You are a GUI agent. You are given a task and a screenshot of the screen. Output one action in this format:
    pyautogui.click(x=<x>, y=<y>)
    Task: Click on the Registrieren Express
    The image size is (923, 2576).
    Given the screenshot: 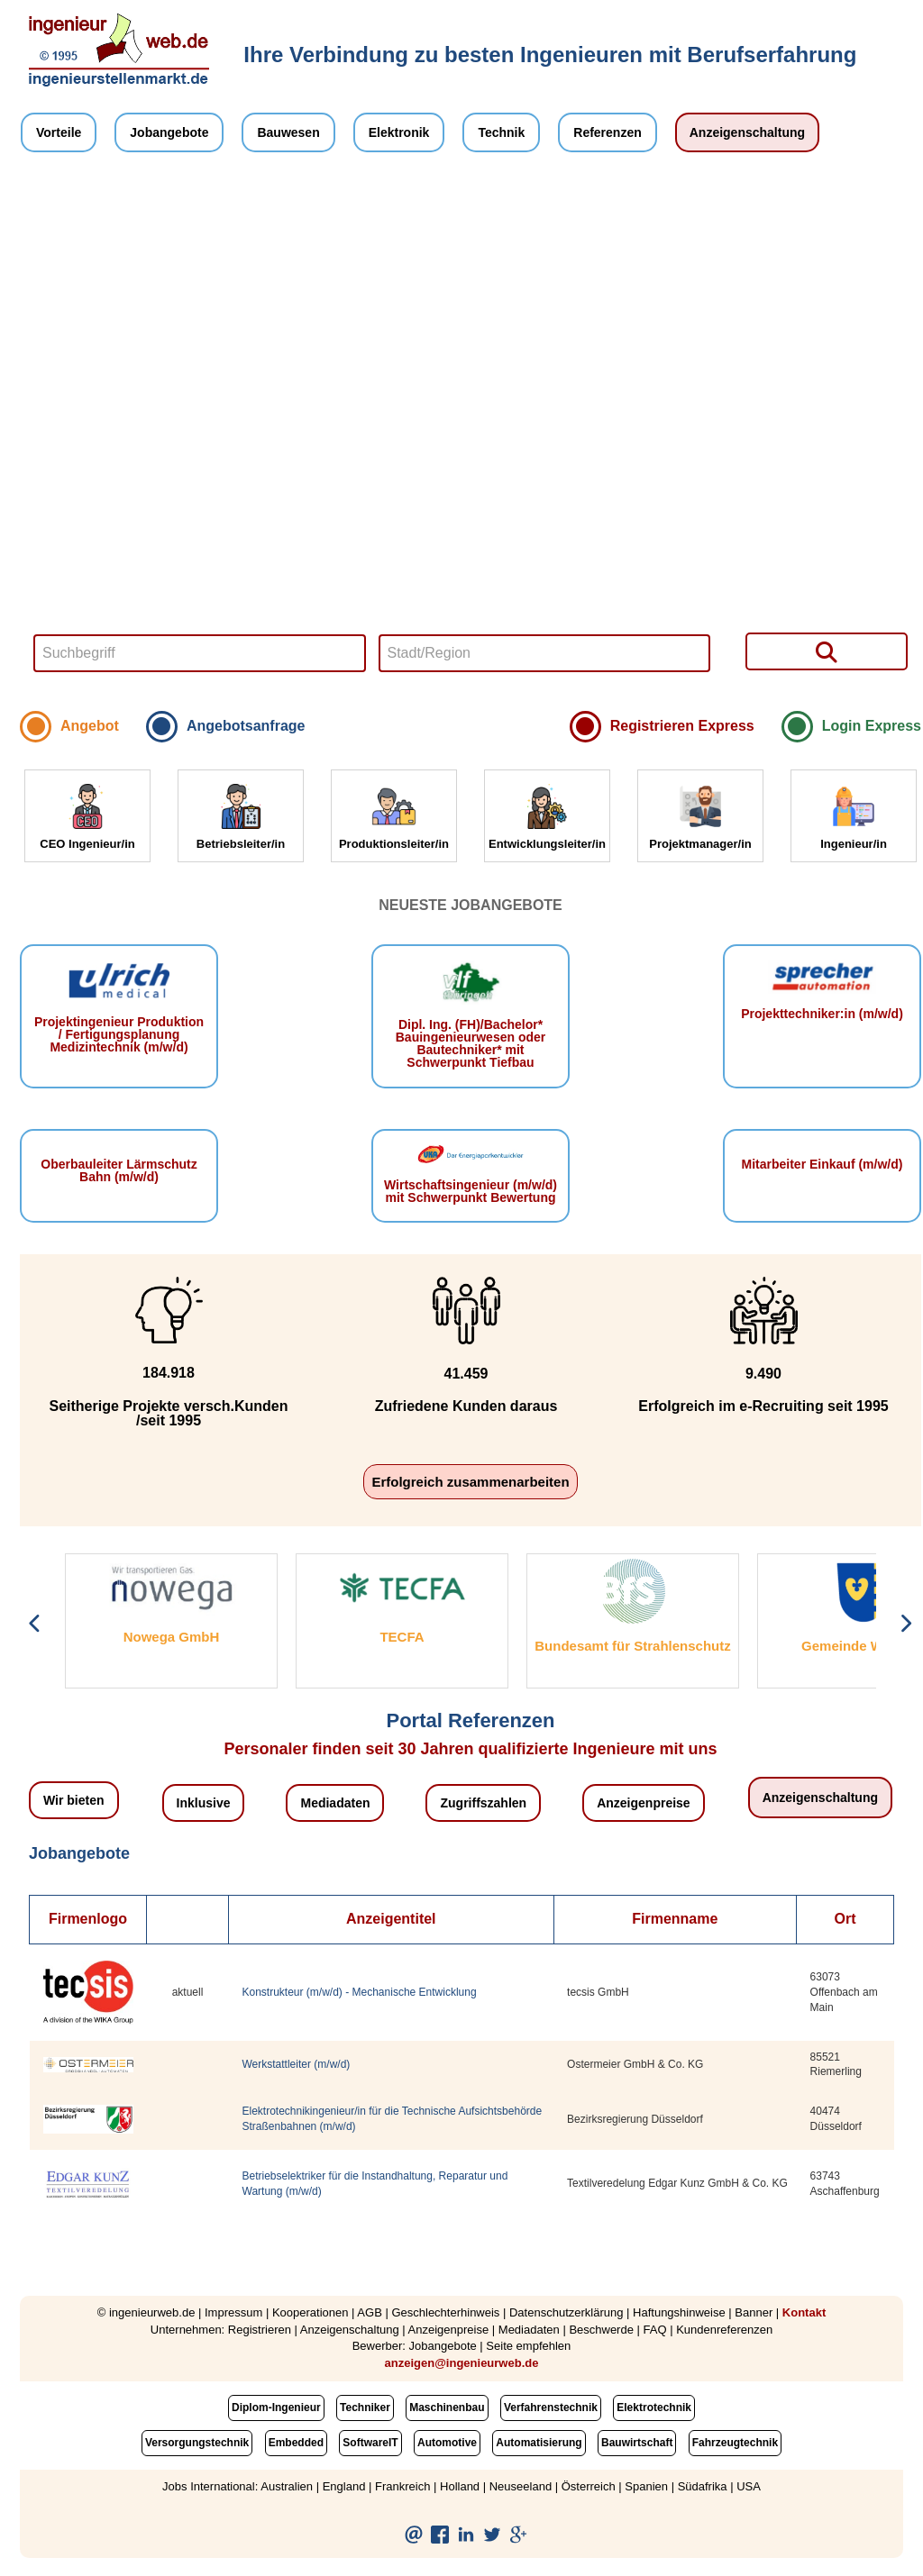 What is the action you would take?
    pyautogui.click(x=682, y=725)
    